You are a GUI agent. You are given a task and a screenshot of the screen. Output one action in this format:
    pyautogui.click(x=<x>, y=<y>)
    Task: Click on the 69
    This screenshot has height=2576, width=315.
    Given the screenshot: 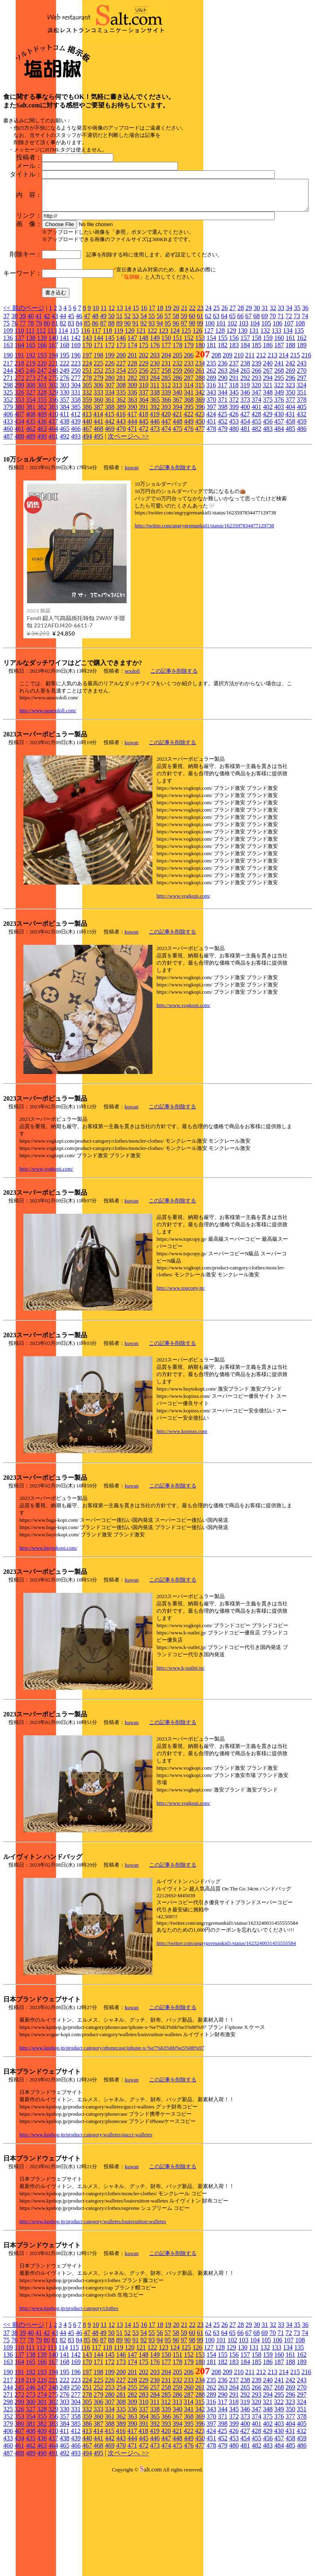 What is the action you would take?
    pyautogui.click(x=264, y=400)
    